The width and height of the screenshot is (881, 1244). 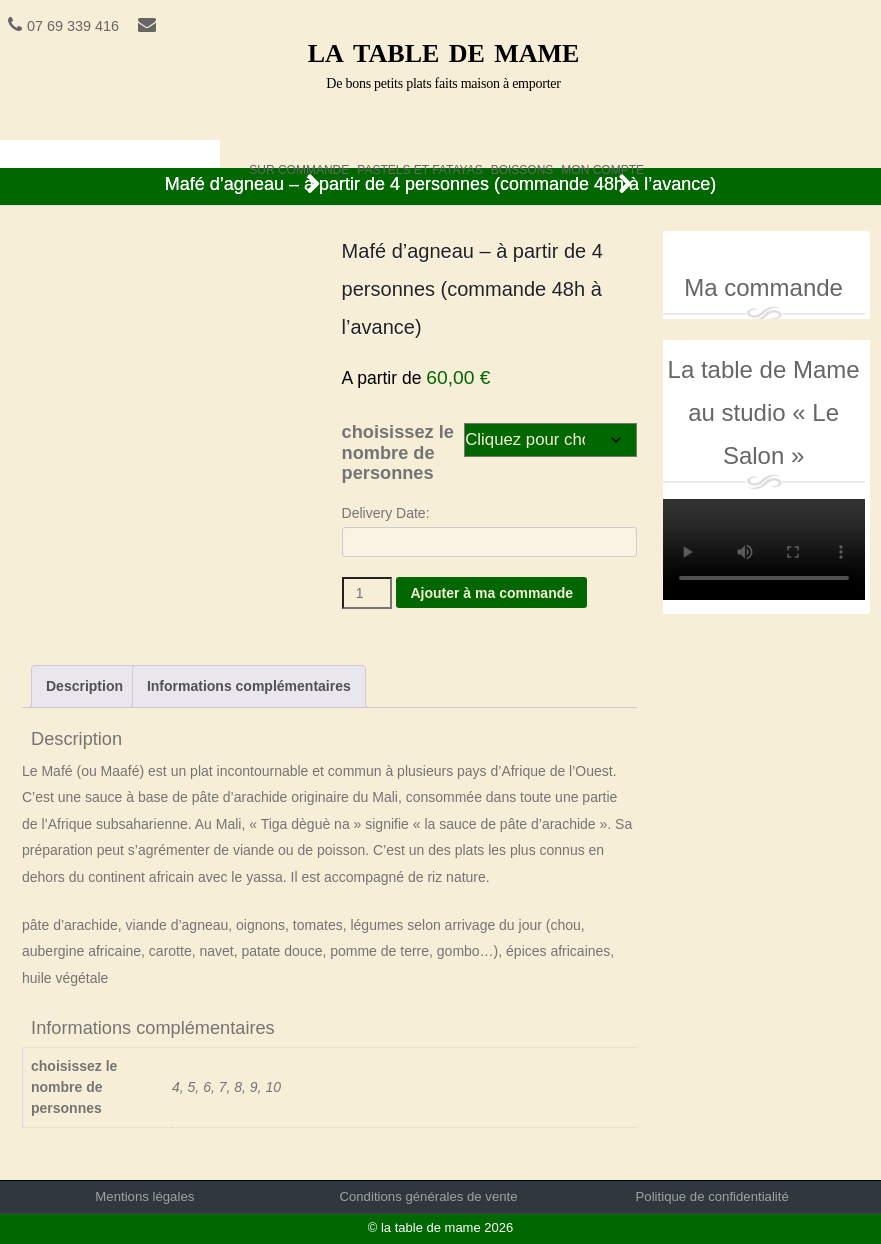 What do you see at coordinates (367, 593) in the screenshot?
I see `[Quantité de produits]` at bounding box center [367, 593].